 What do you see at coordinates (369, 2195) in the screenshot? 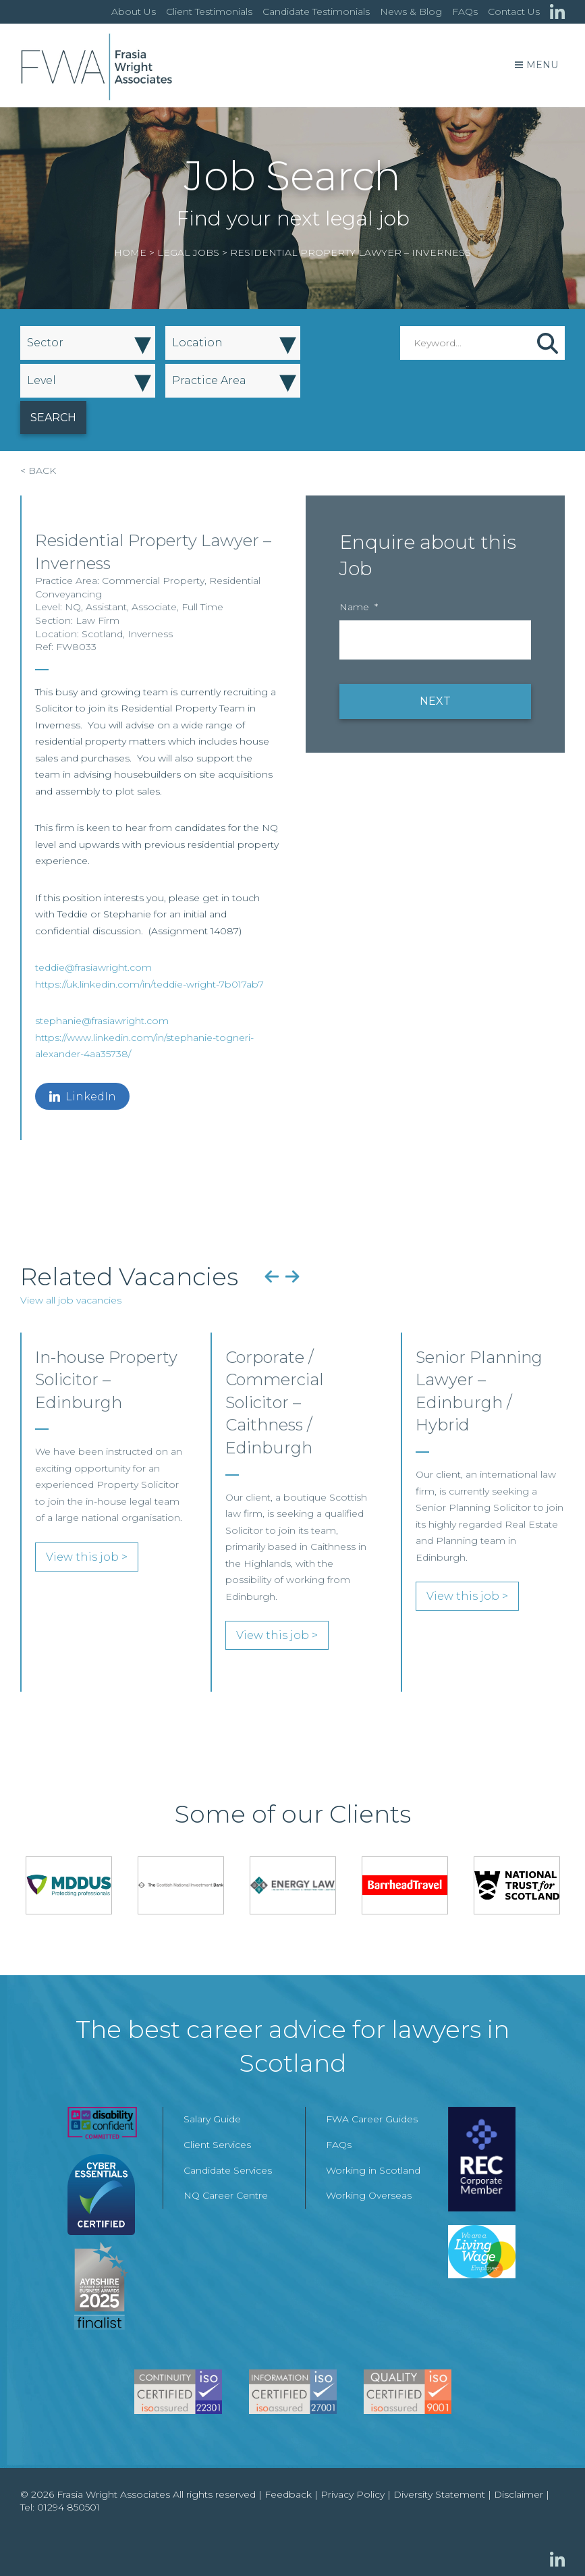
I see `Working Overseas` at bounding box center [369, 2195].